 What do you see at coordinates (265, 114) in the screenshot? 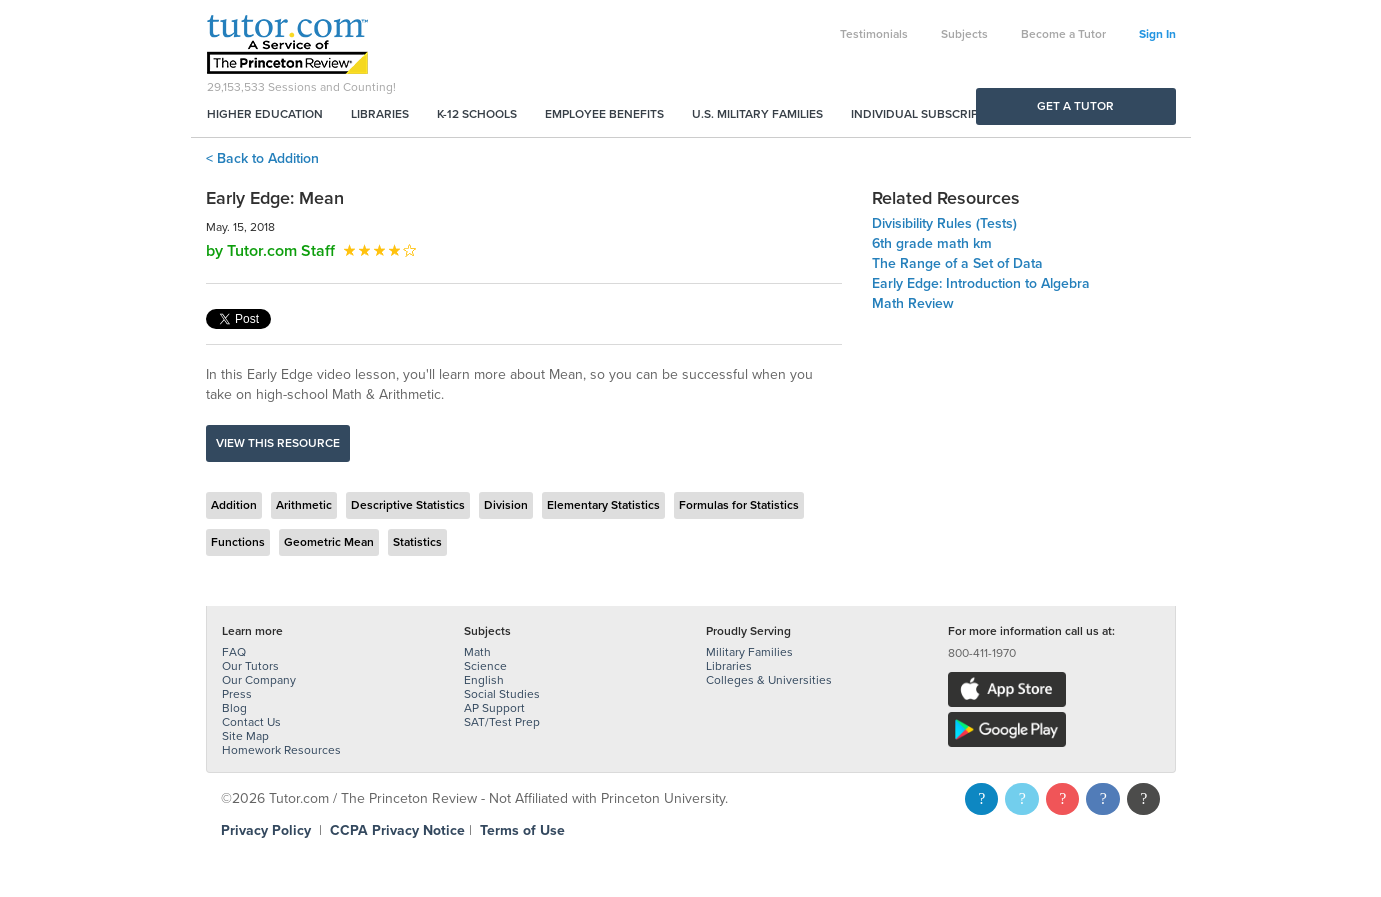
I see `Higher Education` at bounding box center [265, 114].